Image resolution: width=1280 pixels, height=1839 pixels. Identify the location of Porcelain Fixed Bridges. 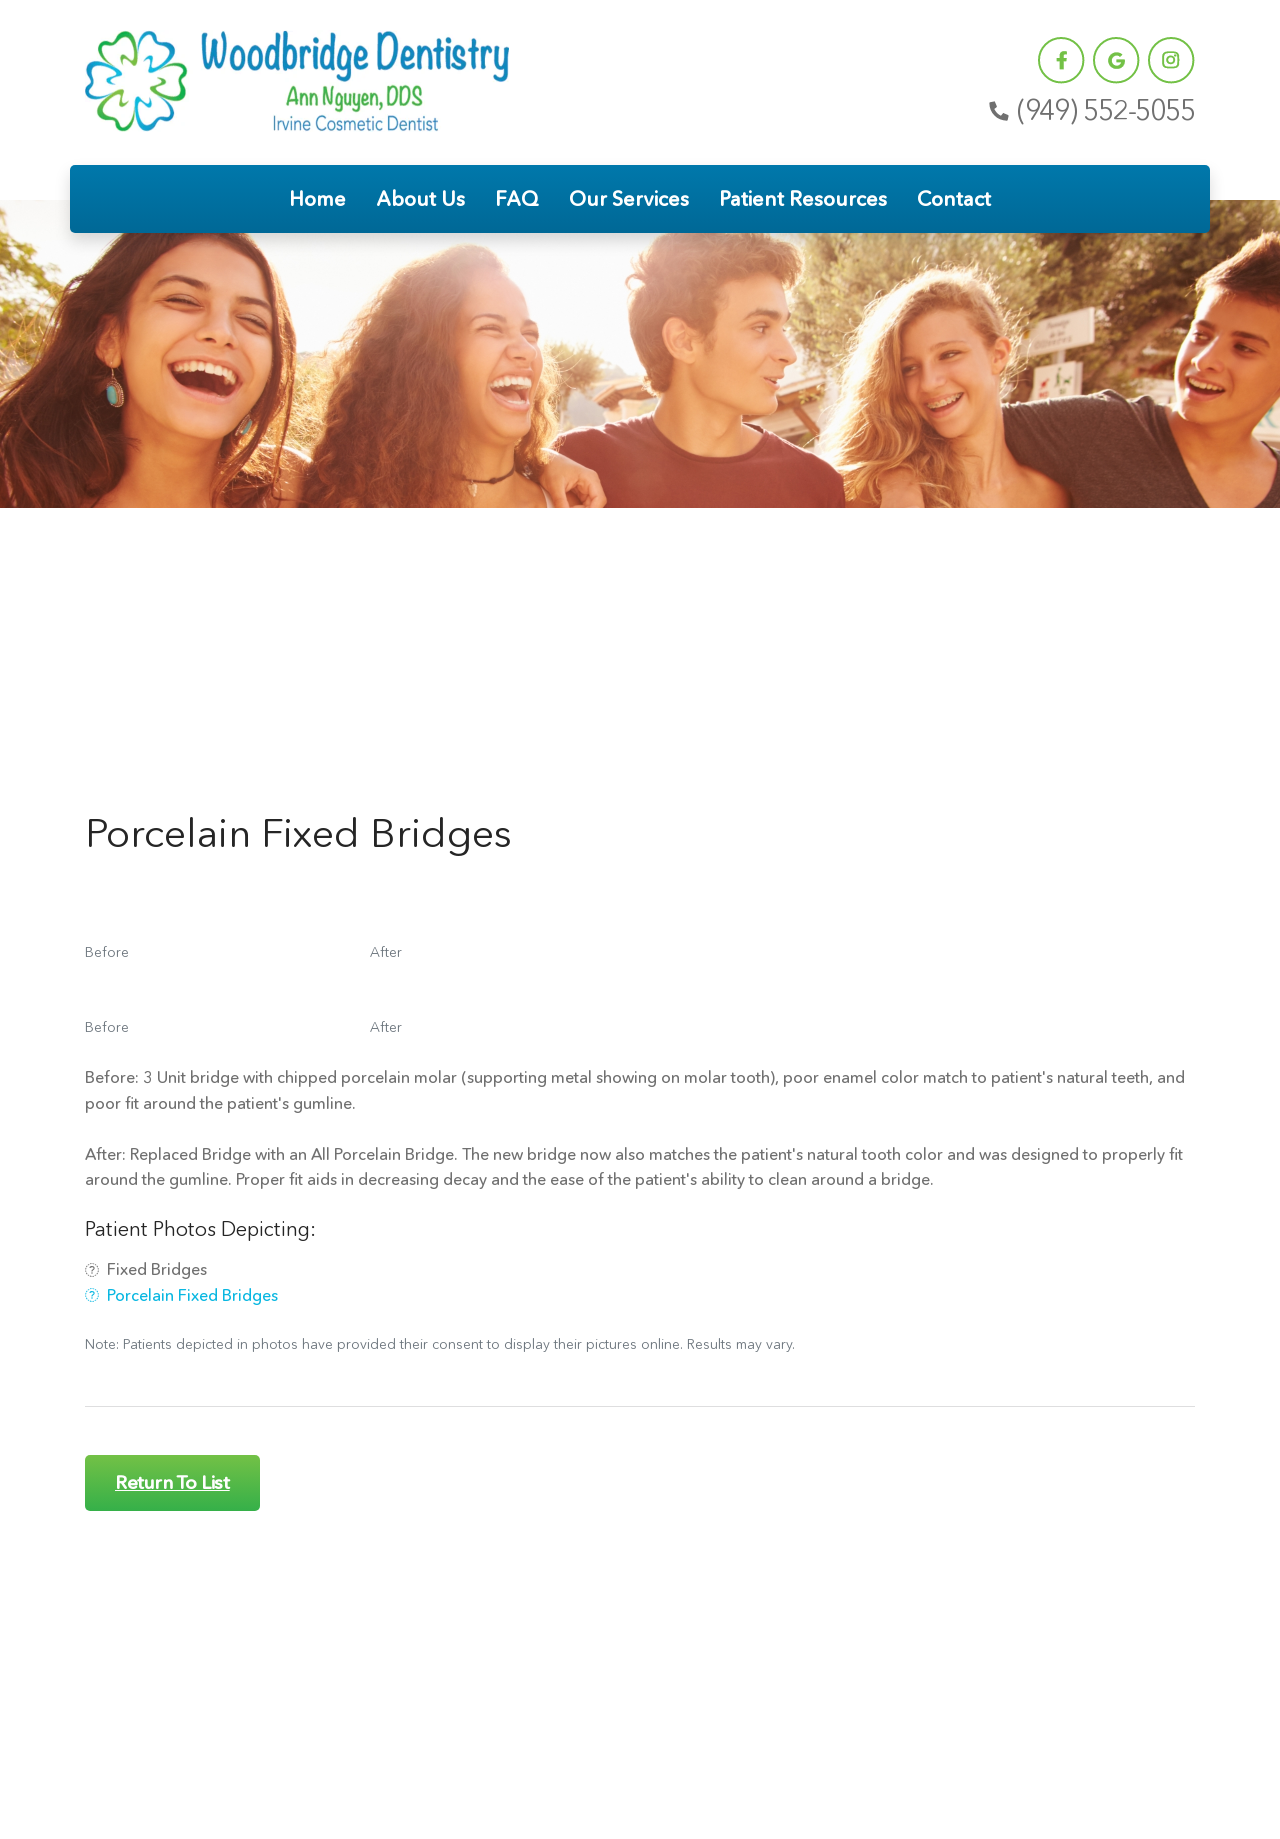
(181, 1295).